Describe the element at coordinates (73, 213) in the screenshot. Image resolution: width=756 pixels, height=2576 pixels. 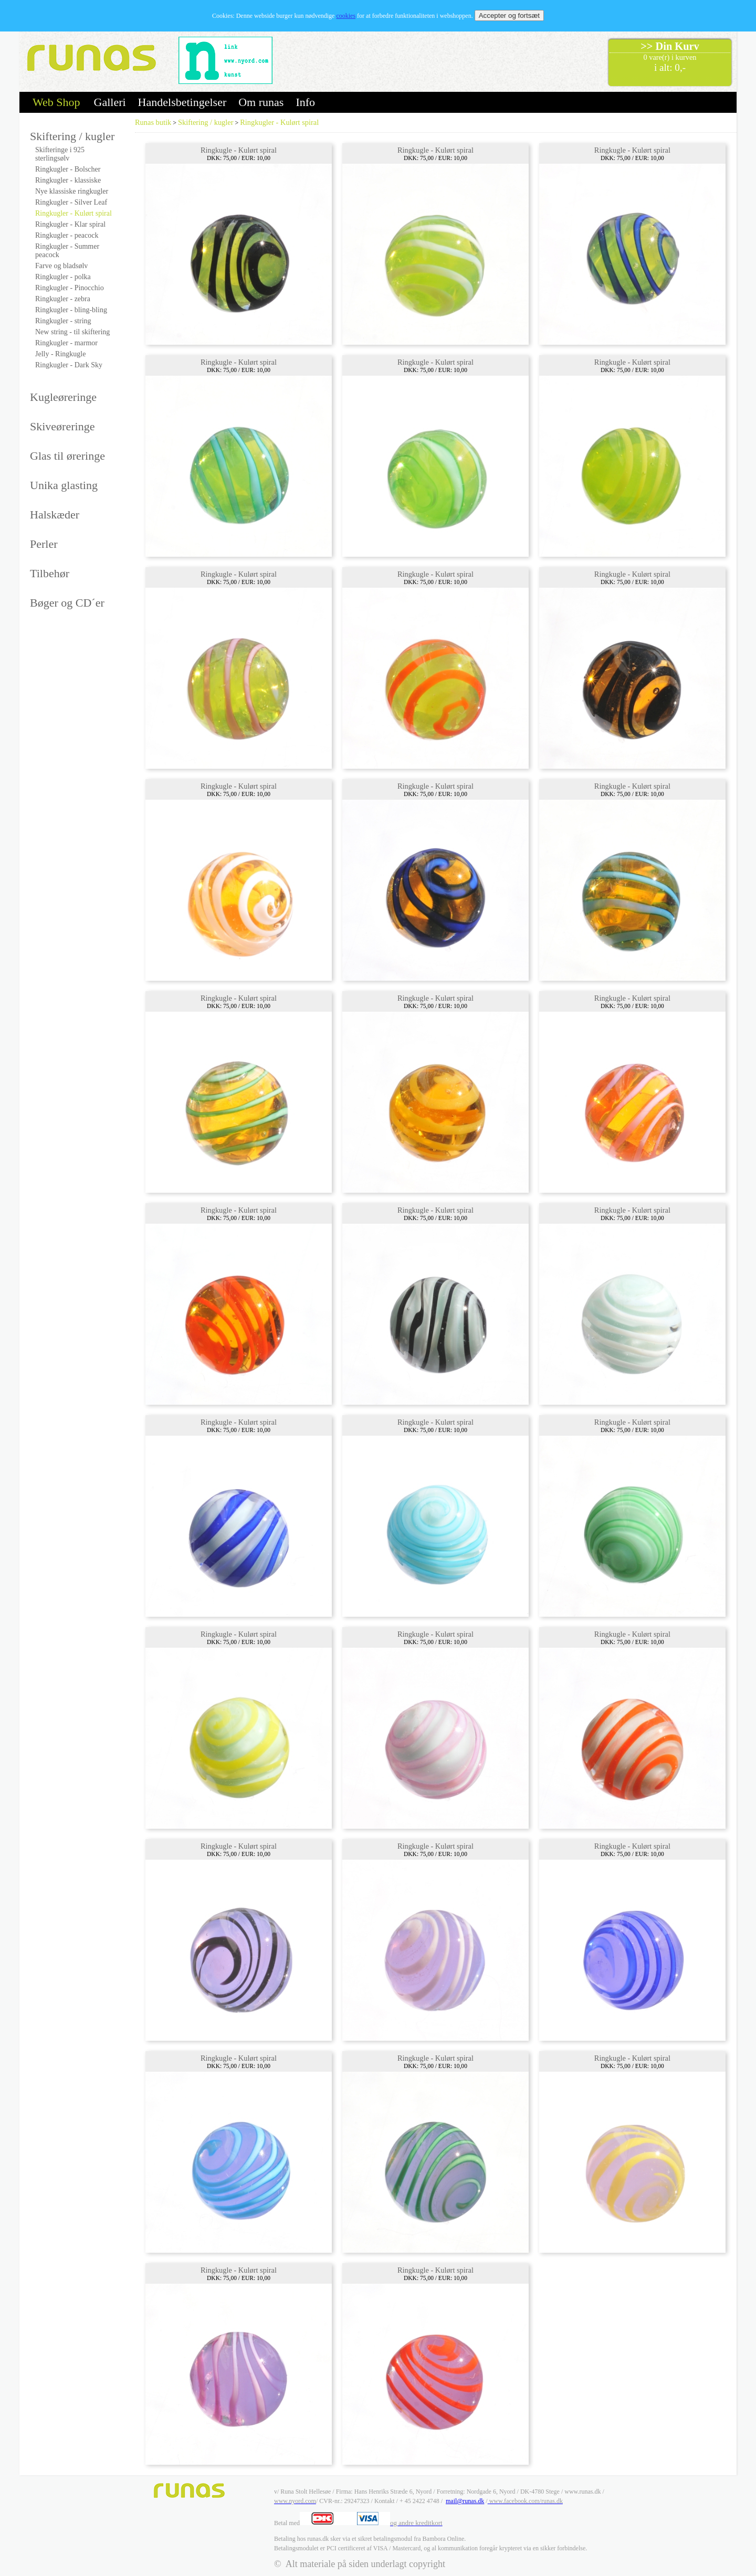
I see `Ringkugler - Kulørt spiral` at that location.